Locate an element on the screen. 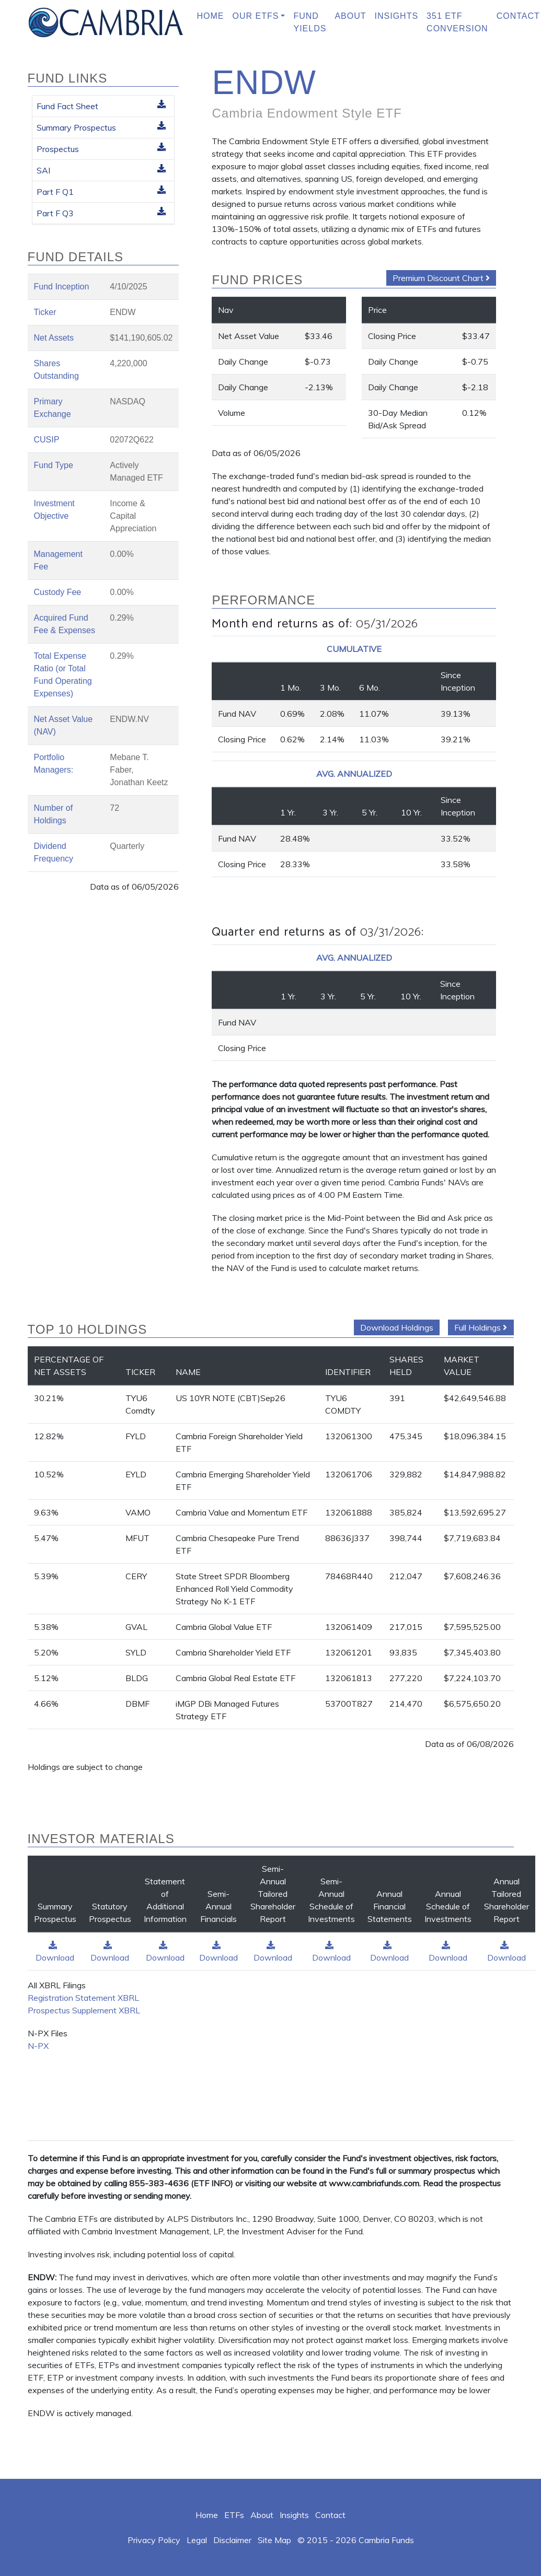 The height and width of the screenshot is (2576, 541). Prospectus is located at coordinates (101, 148).